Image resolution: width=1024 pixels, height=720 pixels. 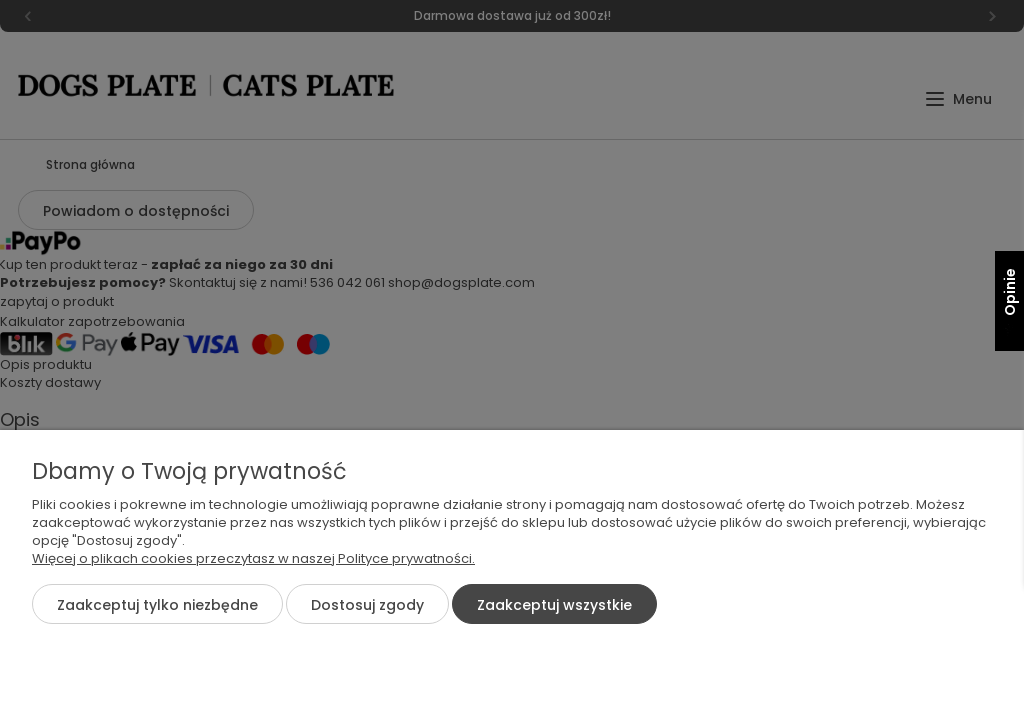 I want to click on Zaakceptuj tylko niezbędne, so click(x=157, y=605).